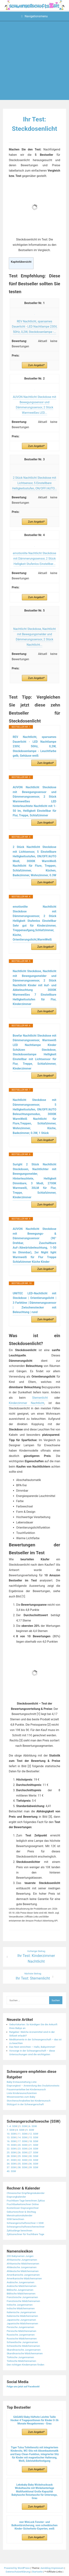  Describe the element at coordinates (28, 2100) in the screenshot. I see `Storchenschnabeltee bei Kinderwunsch` at that location.